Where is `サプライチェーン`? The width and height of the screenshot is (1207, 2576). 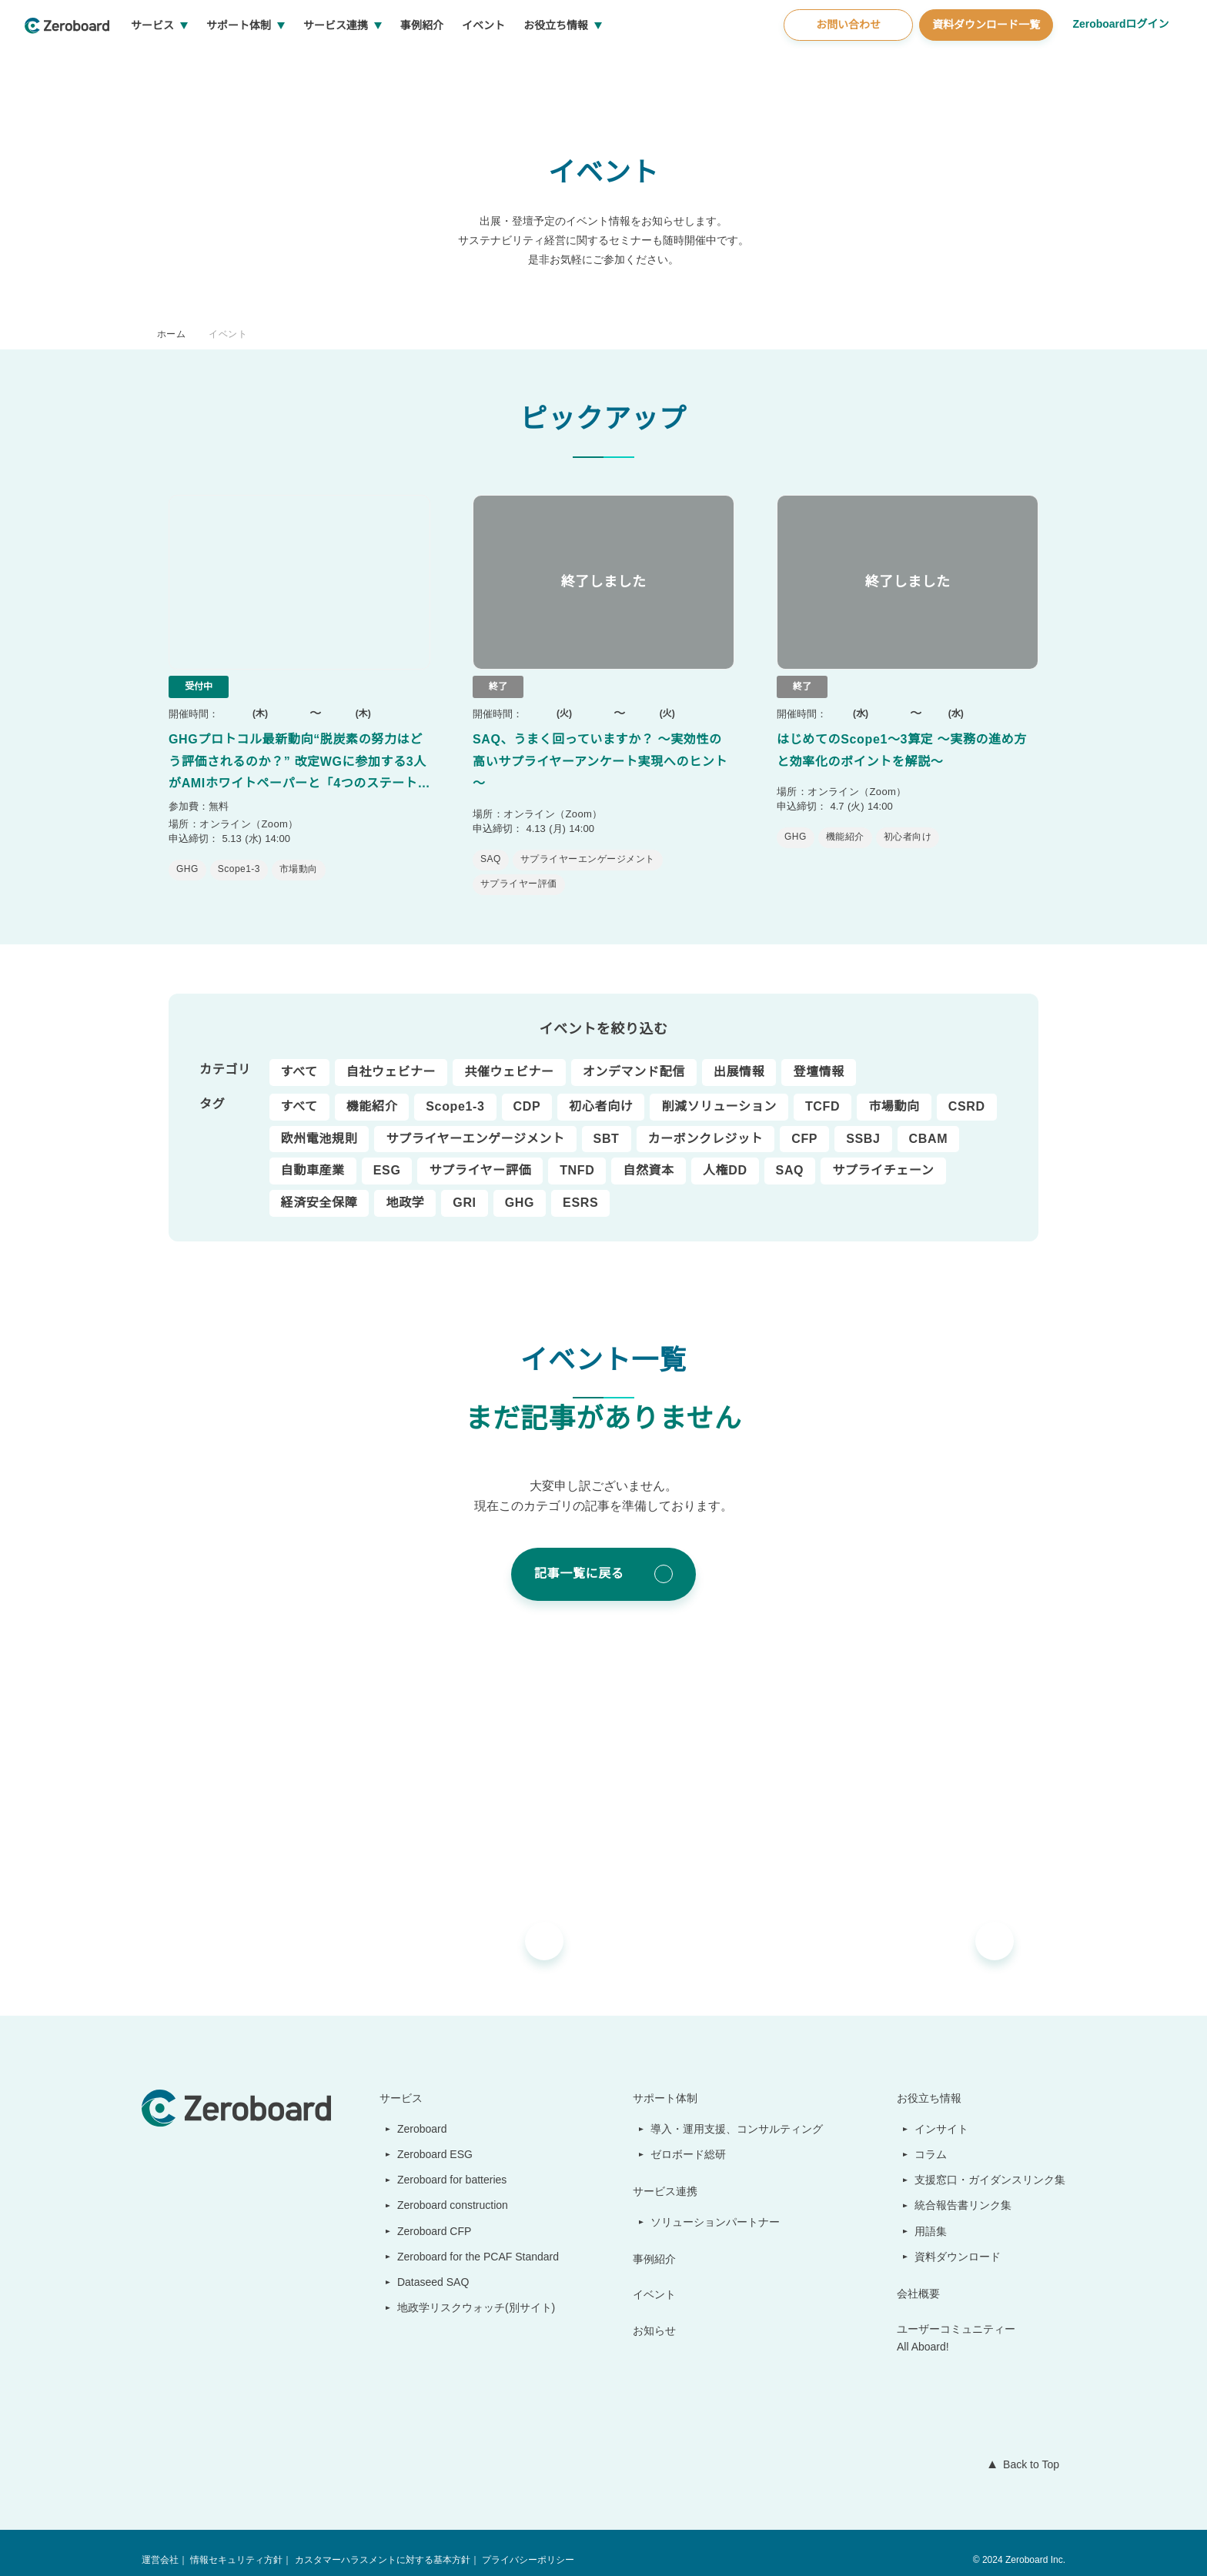
サプライチェーン is located at coordinates (877, 1156).